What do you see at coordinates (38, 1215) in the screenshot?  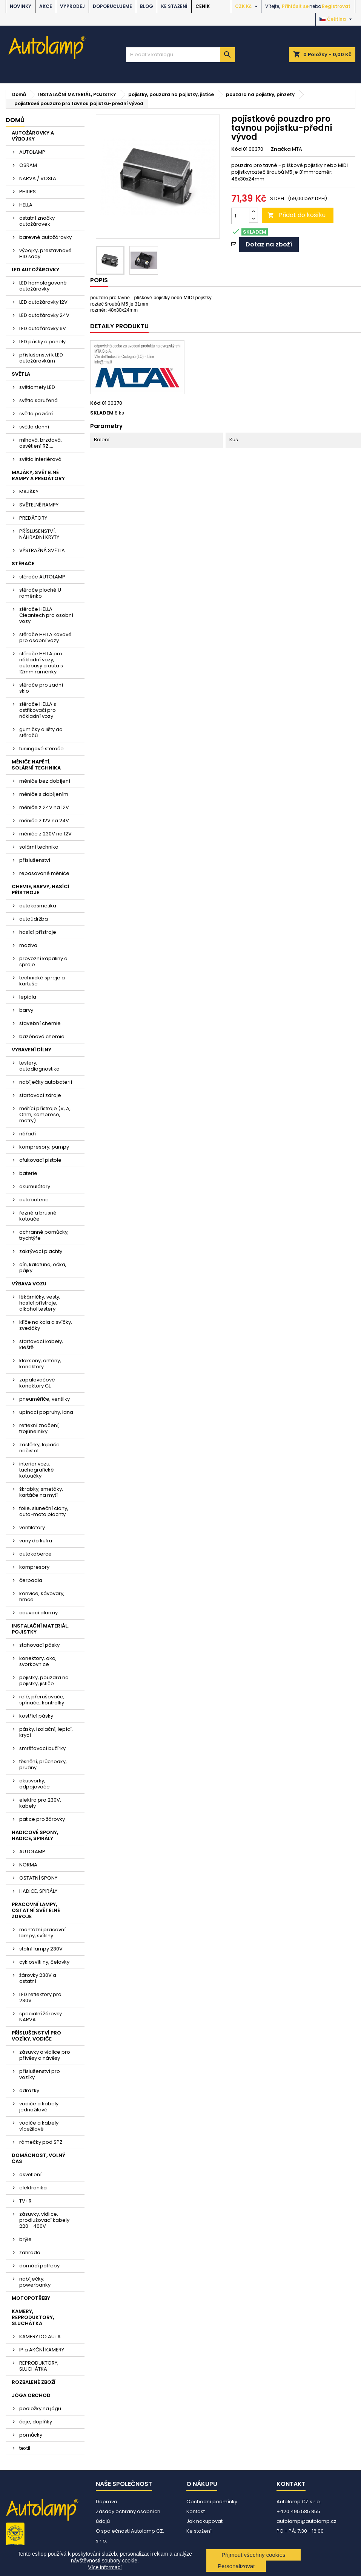 I see `řezné a brusné kotouče` at bounding box center [38, 1215].